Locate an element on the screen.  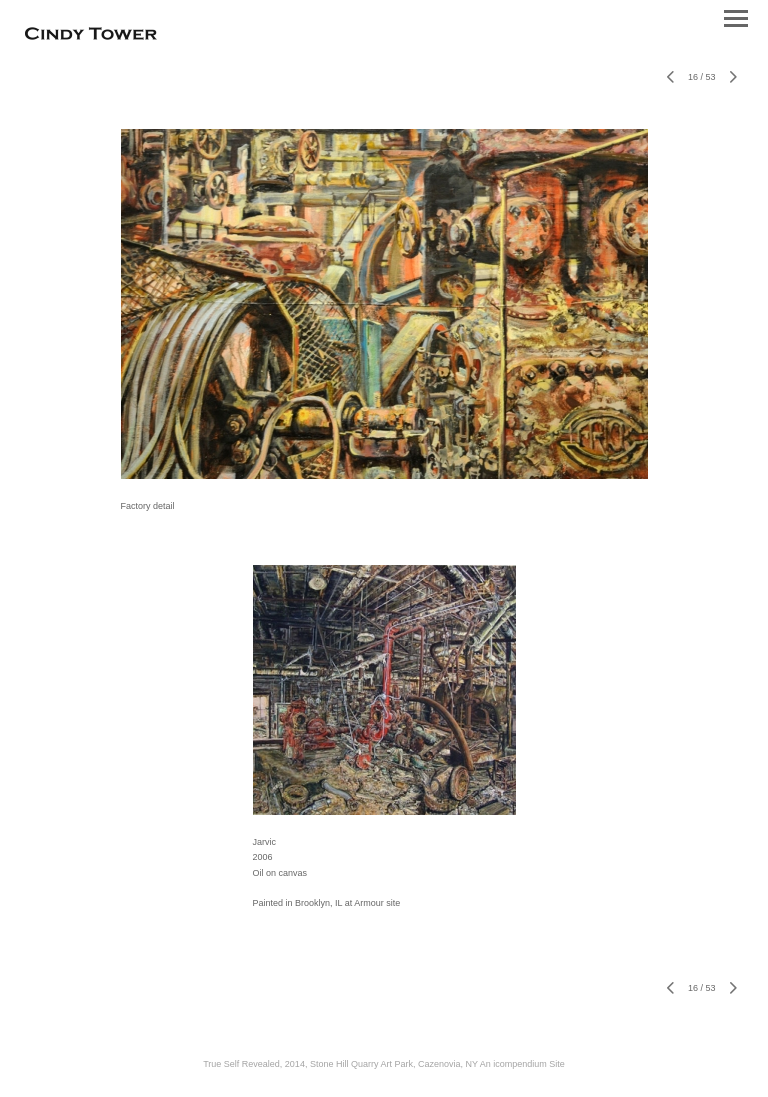
[heading] is located at coordinates (91, 36).